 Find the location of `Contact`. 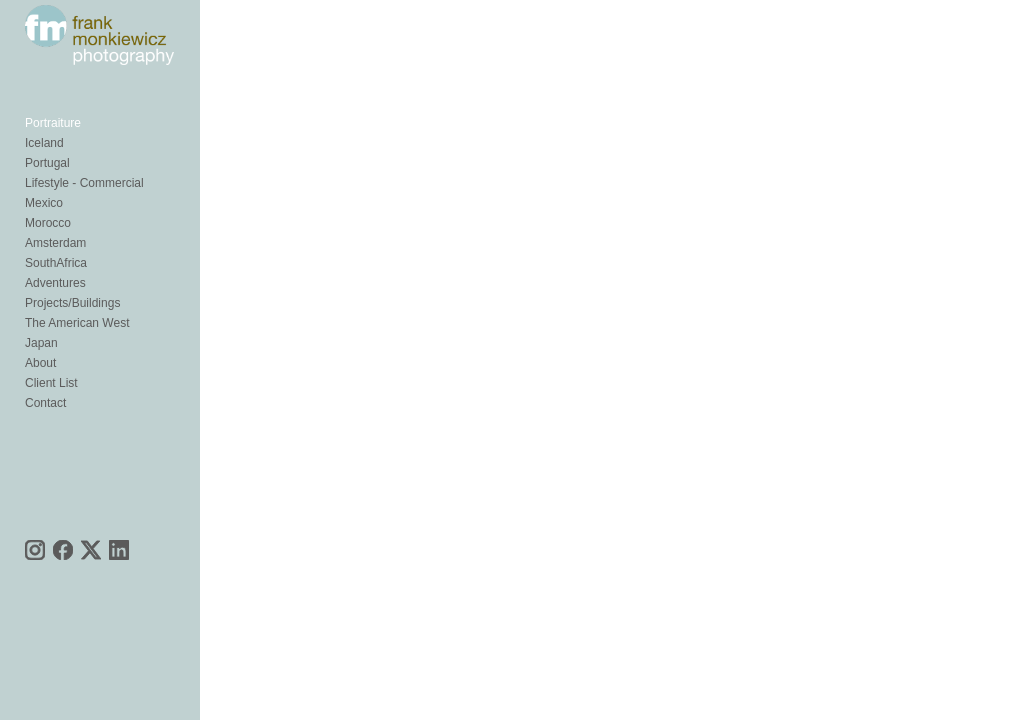

Contact is located at coordinates (45, 407).